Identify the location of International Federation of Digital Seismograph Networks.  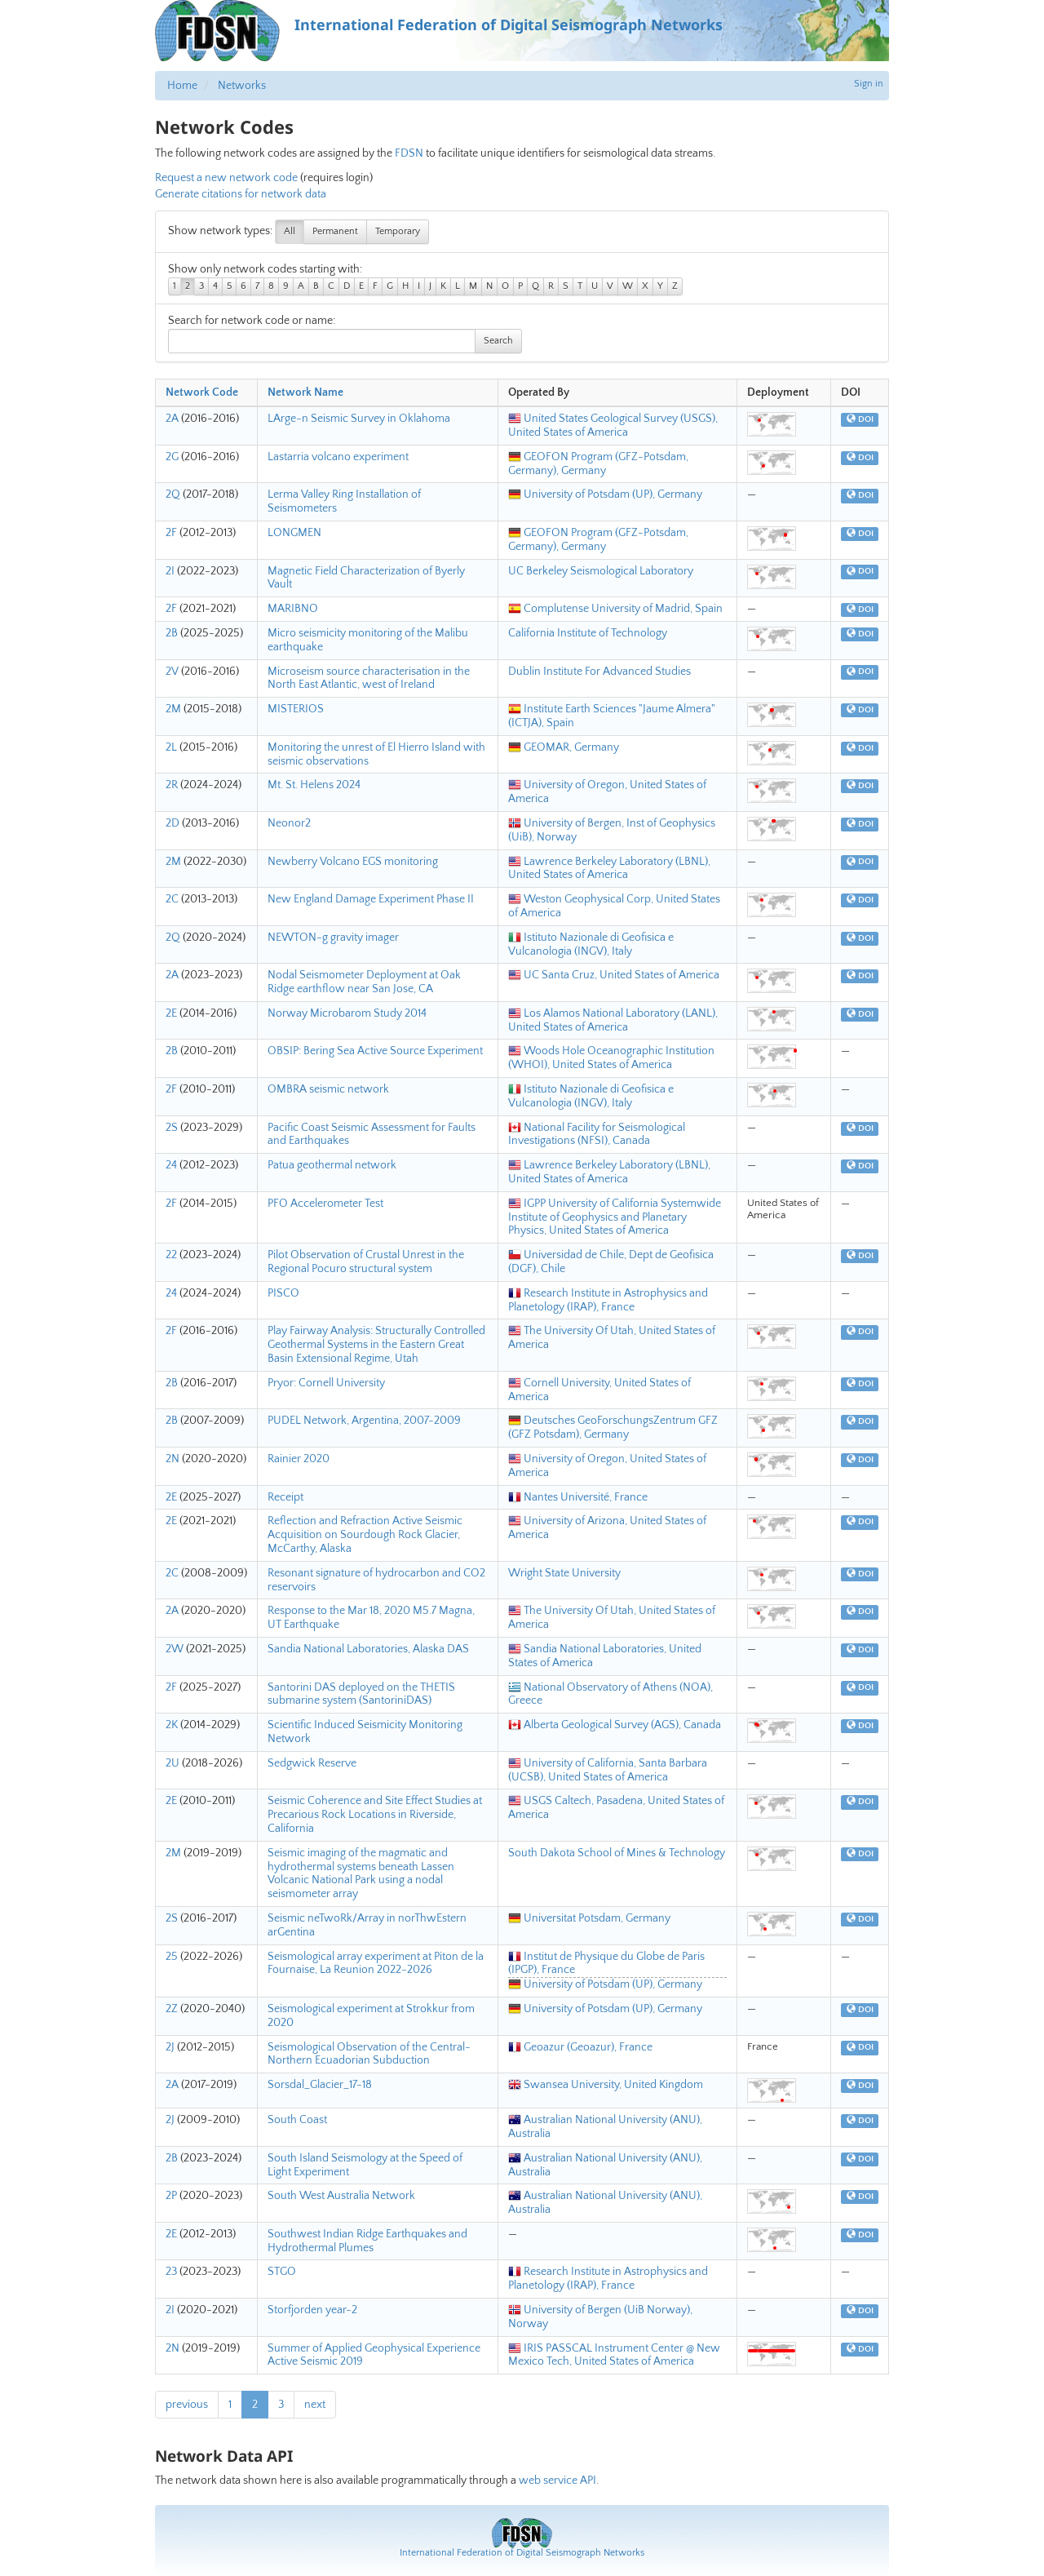
(522, 2552).